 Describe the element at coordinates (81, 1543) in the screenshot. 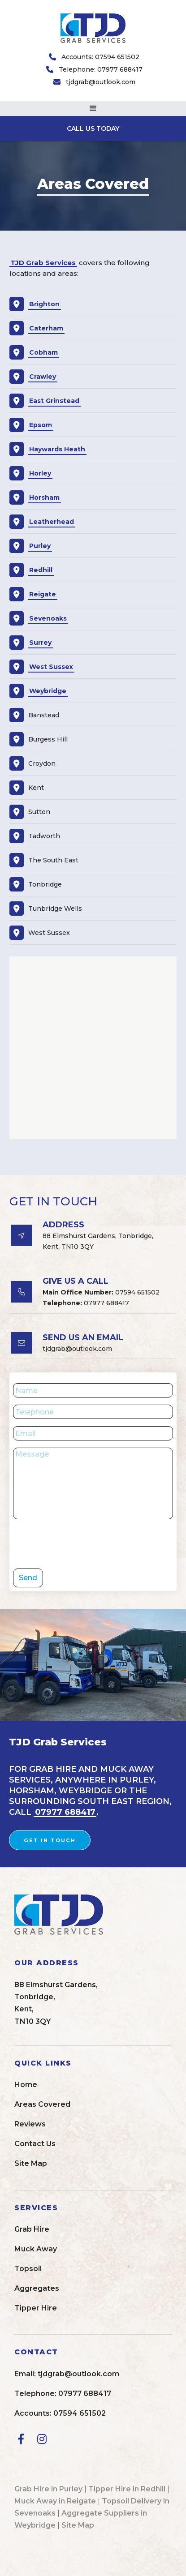

I see `[presentation]` at that location.